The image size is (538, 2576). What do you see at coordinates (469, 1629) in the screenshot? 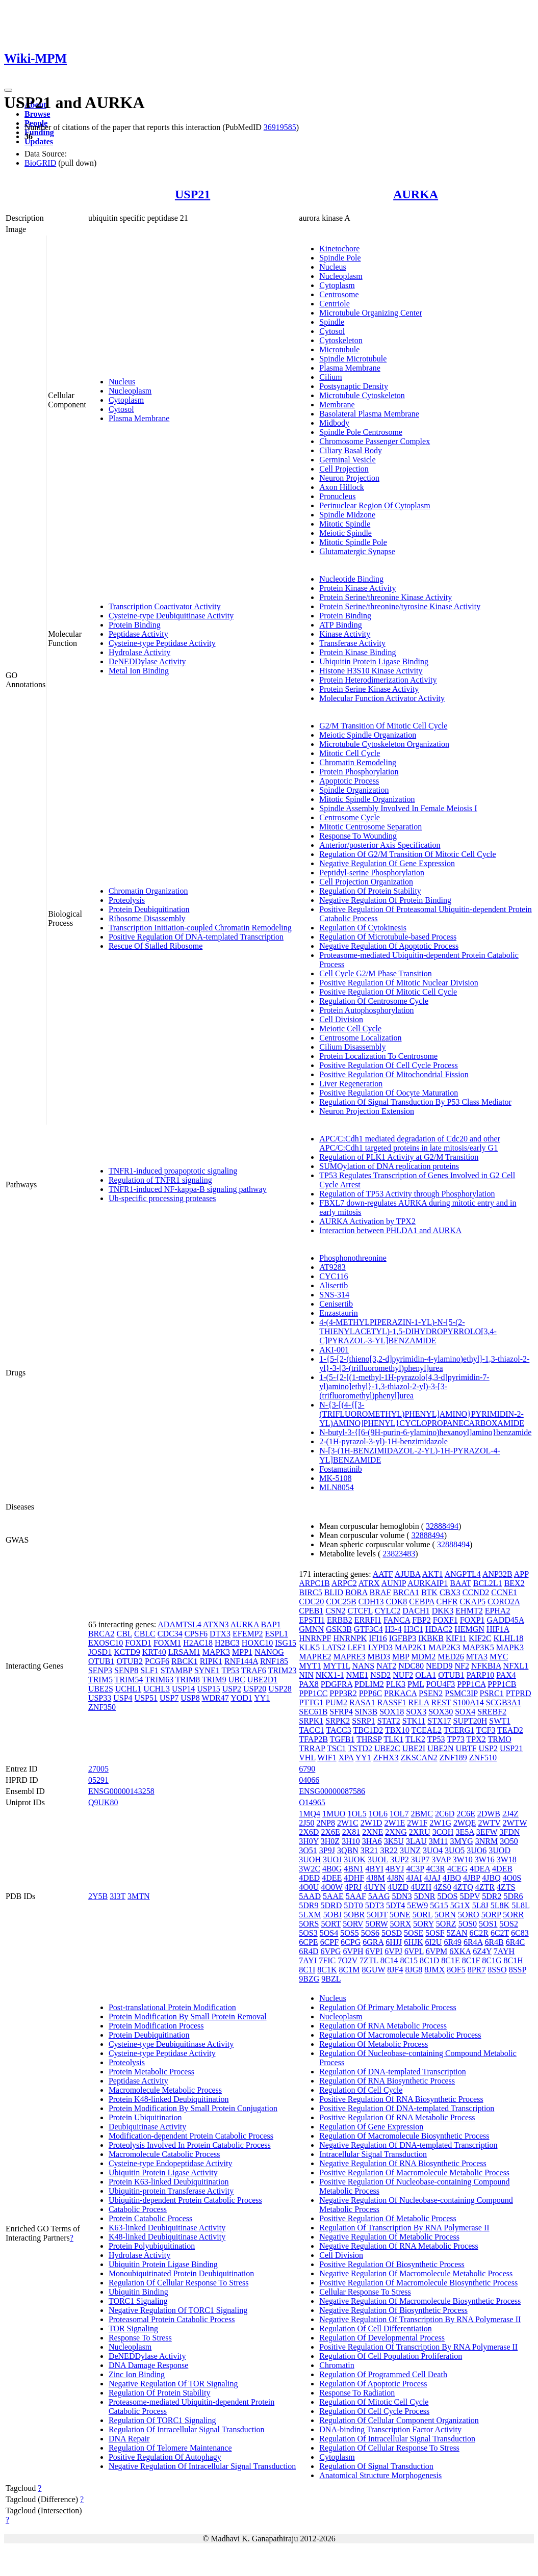
I see `HEMGN` at bounding box center [469, 1629].